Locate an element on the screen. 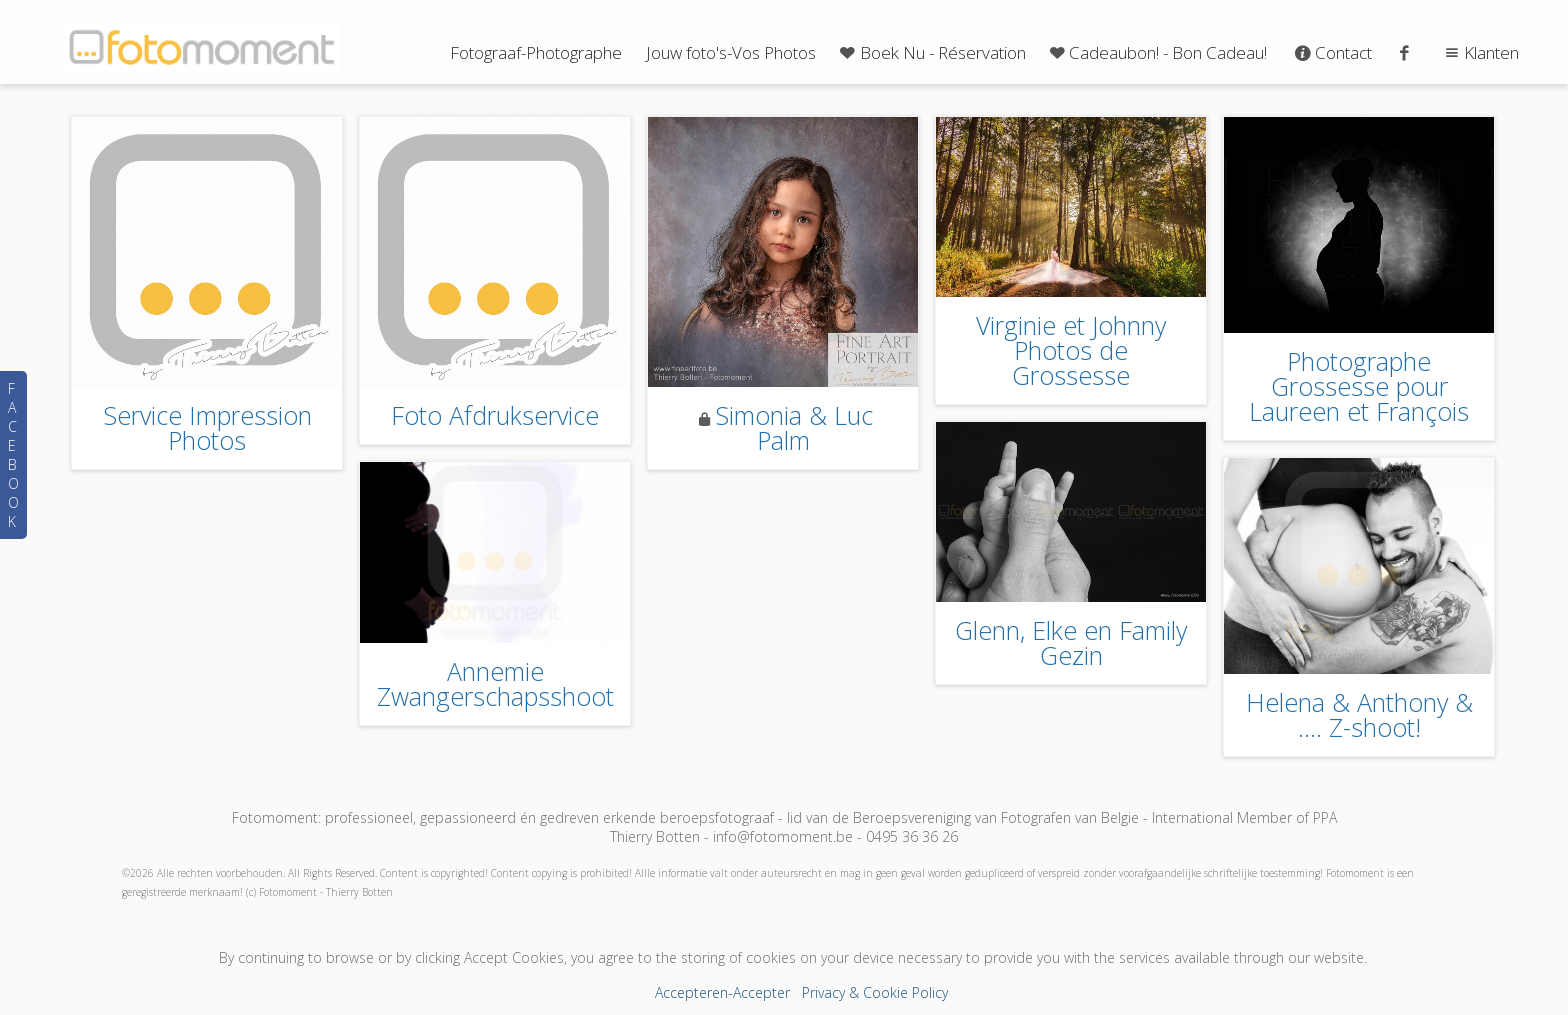  Boek Nu - Réservation is located at coordinates (931, 52).